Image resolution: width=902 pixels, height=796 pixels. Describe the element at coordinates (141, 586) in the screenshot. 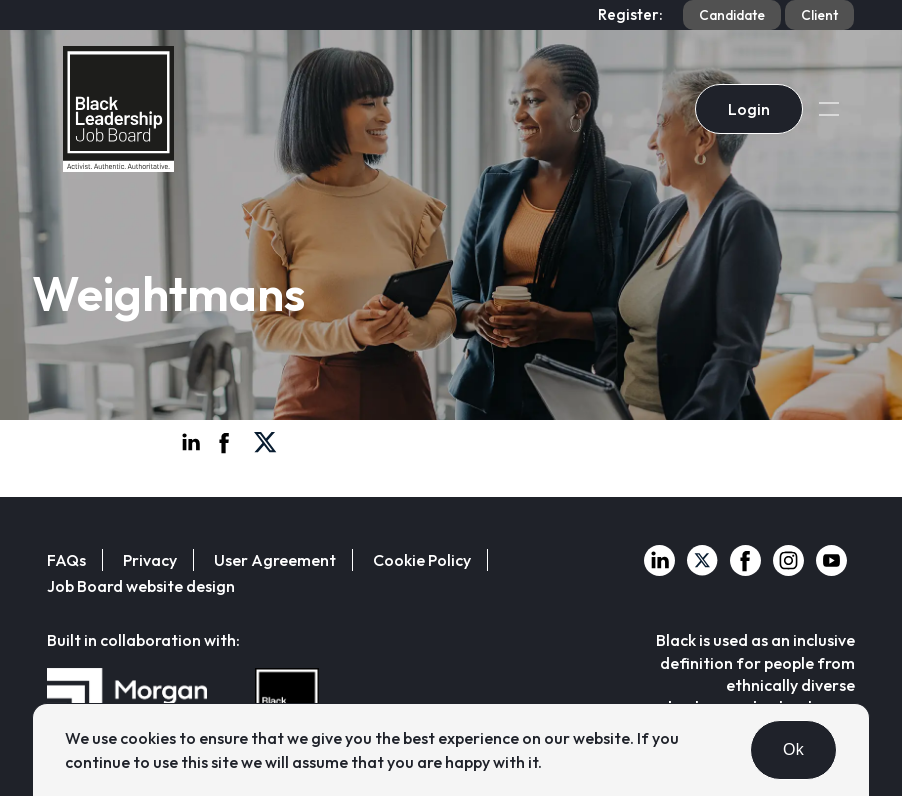

I see `Job Board website design` at that location.